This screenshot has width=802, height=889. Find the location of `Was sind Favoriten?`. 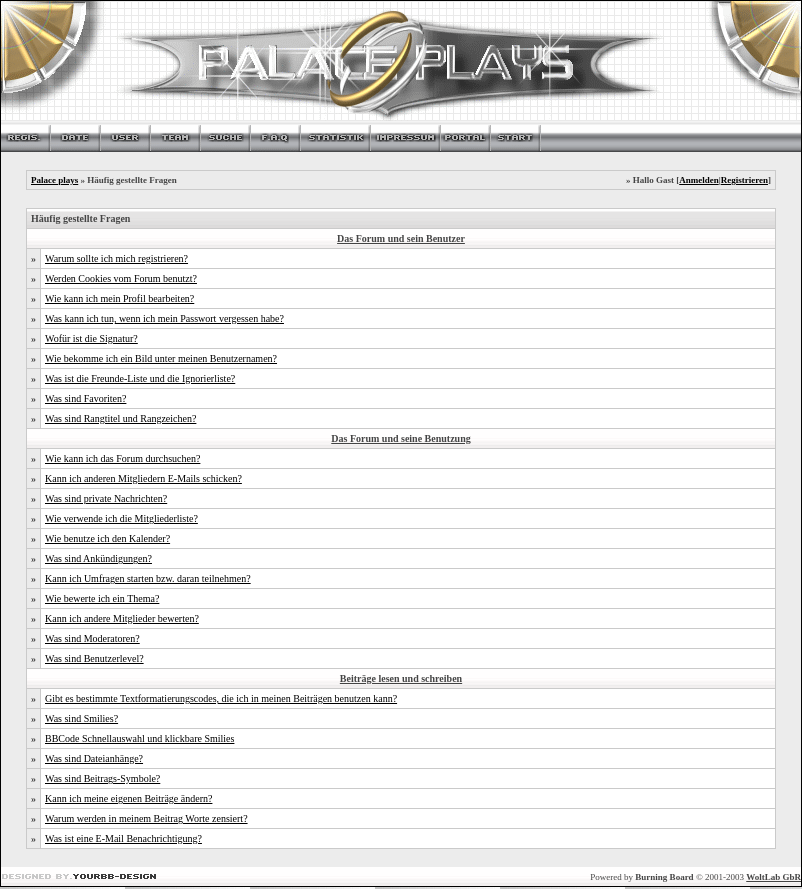

Was sind Favoriten? is located at coordinates (85, 398).